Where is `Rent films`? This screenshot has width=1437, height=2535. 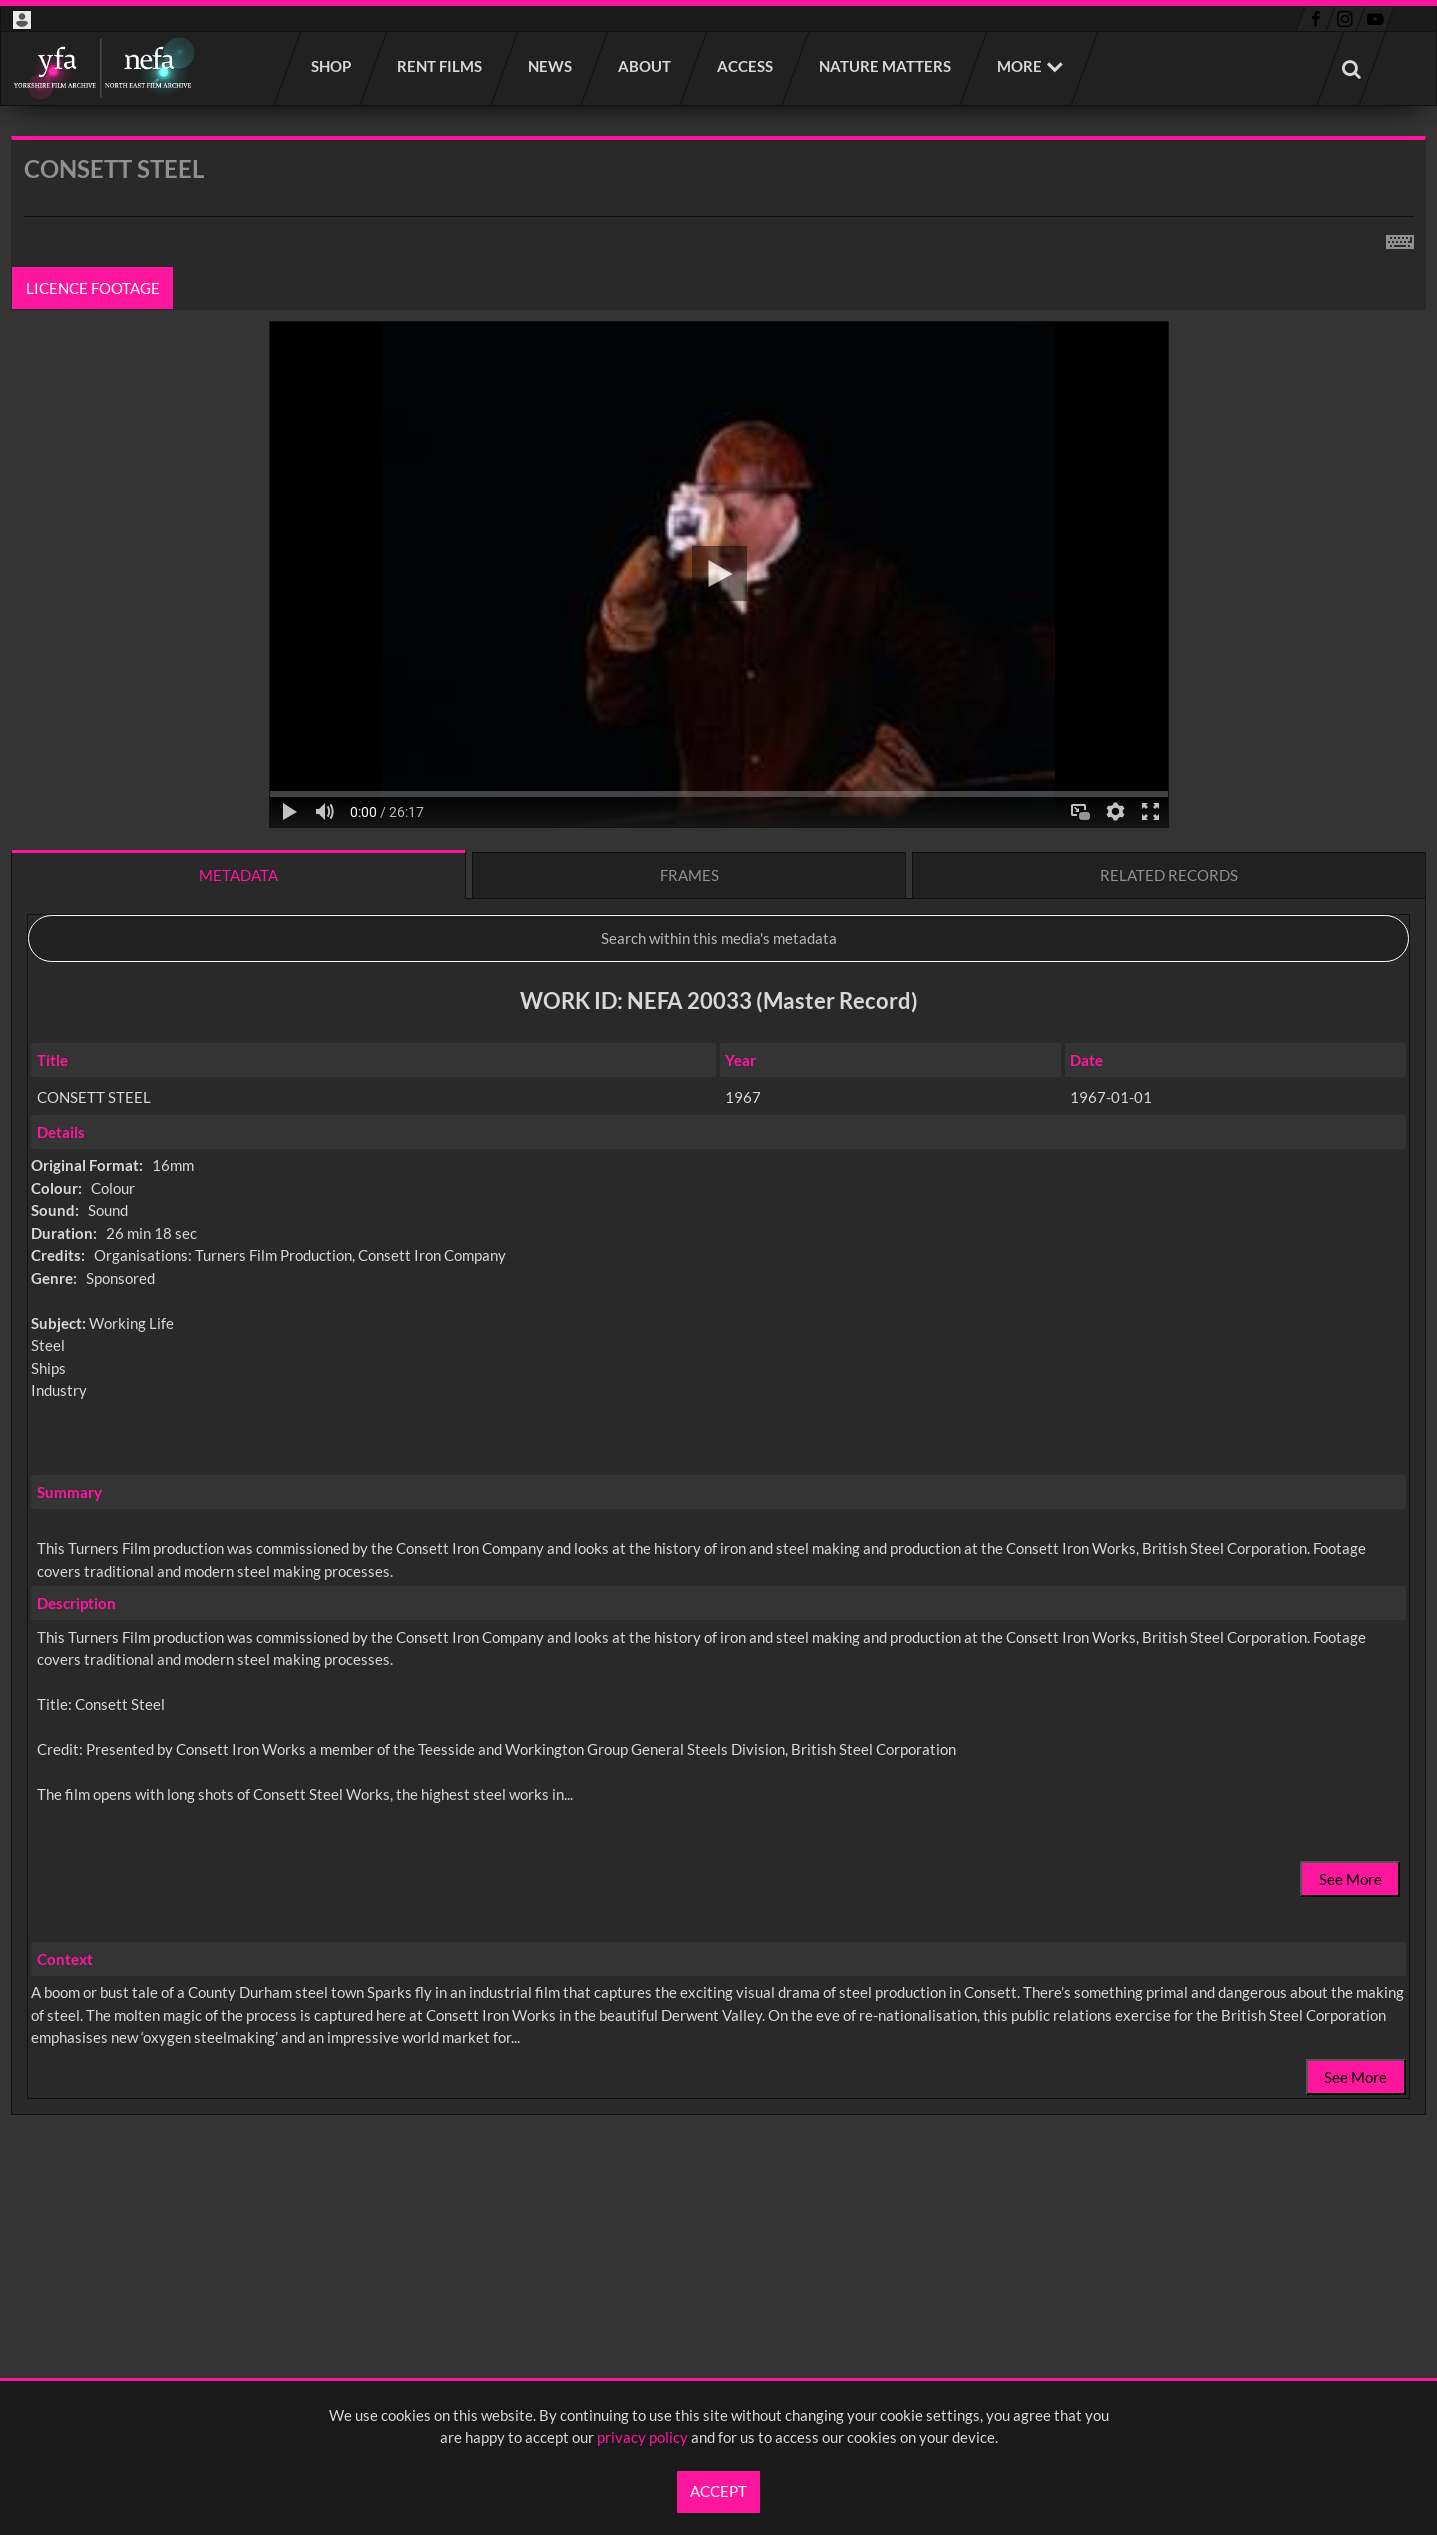
Rent films is located at coordinates (440, 66).